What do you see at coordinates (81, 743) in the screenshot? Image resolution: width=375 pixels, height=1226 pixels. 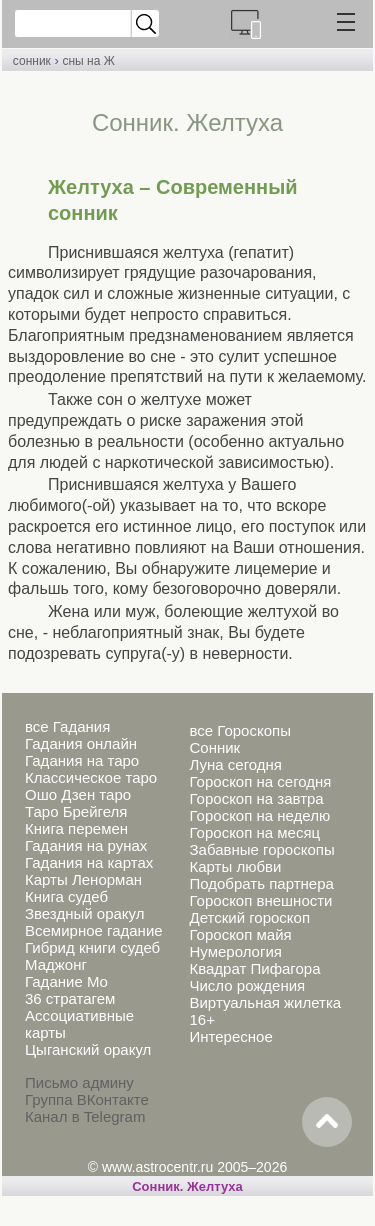 I see `Гадания онлайн` at bounding box center [81, 743].